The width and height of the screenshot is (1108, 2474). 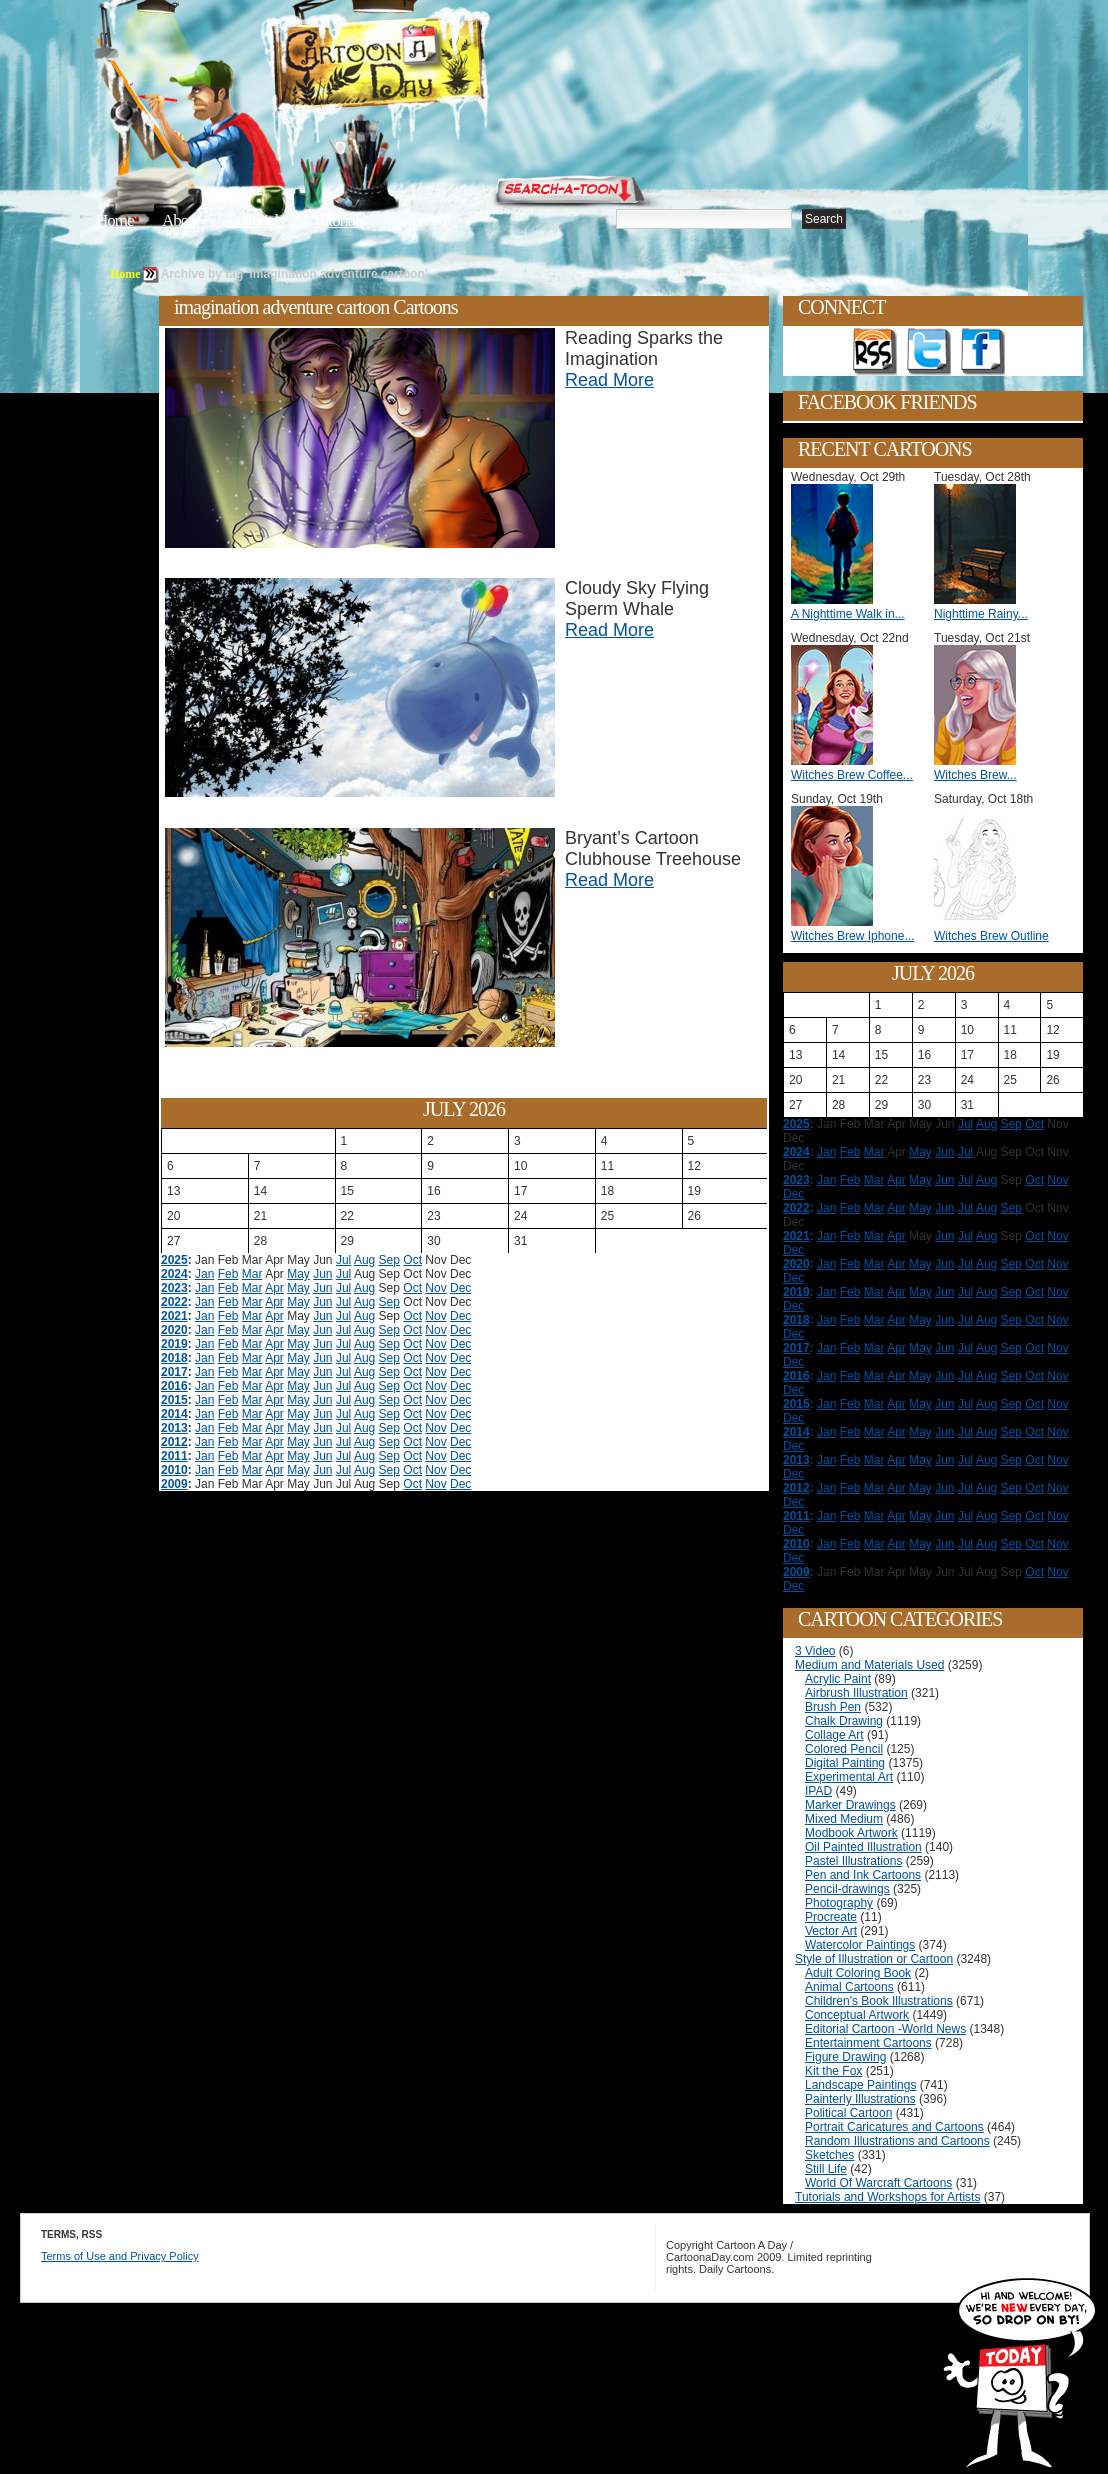 I want to click on 2018, so click(x=174, y=1358).